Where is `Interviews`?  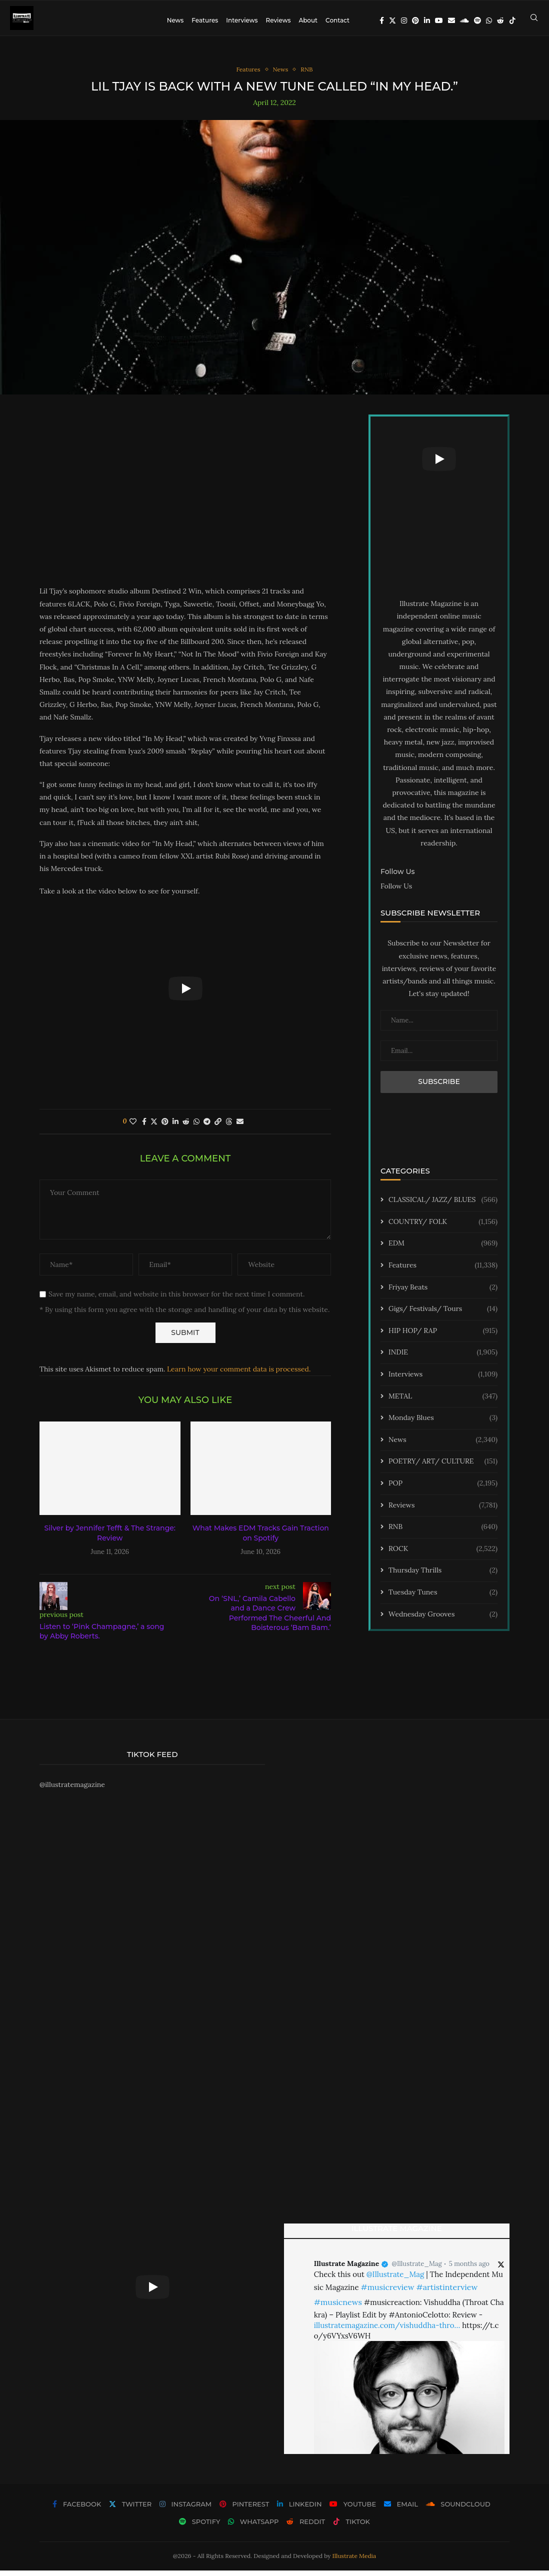 Interviews is located at coordinates (242, 20).